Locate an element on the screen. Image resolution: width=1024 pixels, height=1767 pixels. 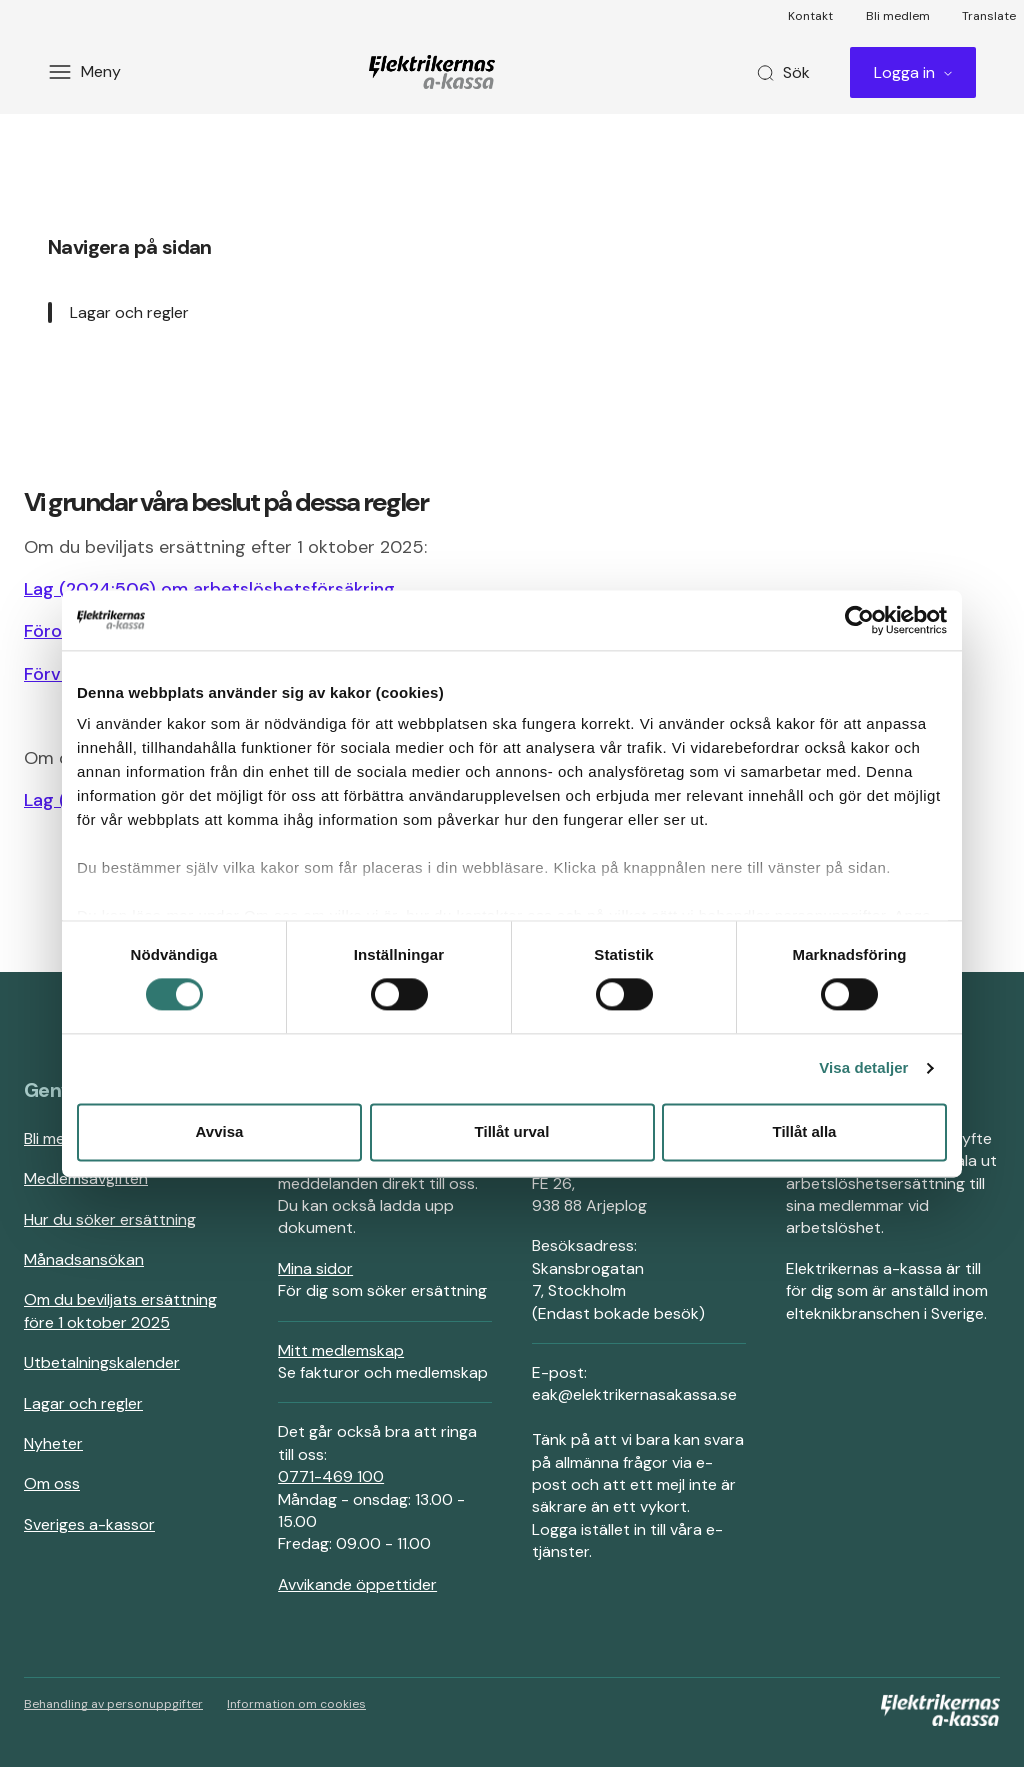
Visa detaljer is located at coordinates (863, 1068).